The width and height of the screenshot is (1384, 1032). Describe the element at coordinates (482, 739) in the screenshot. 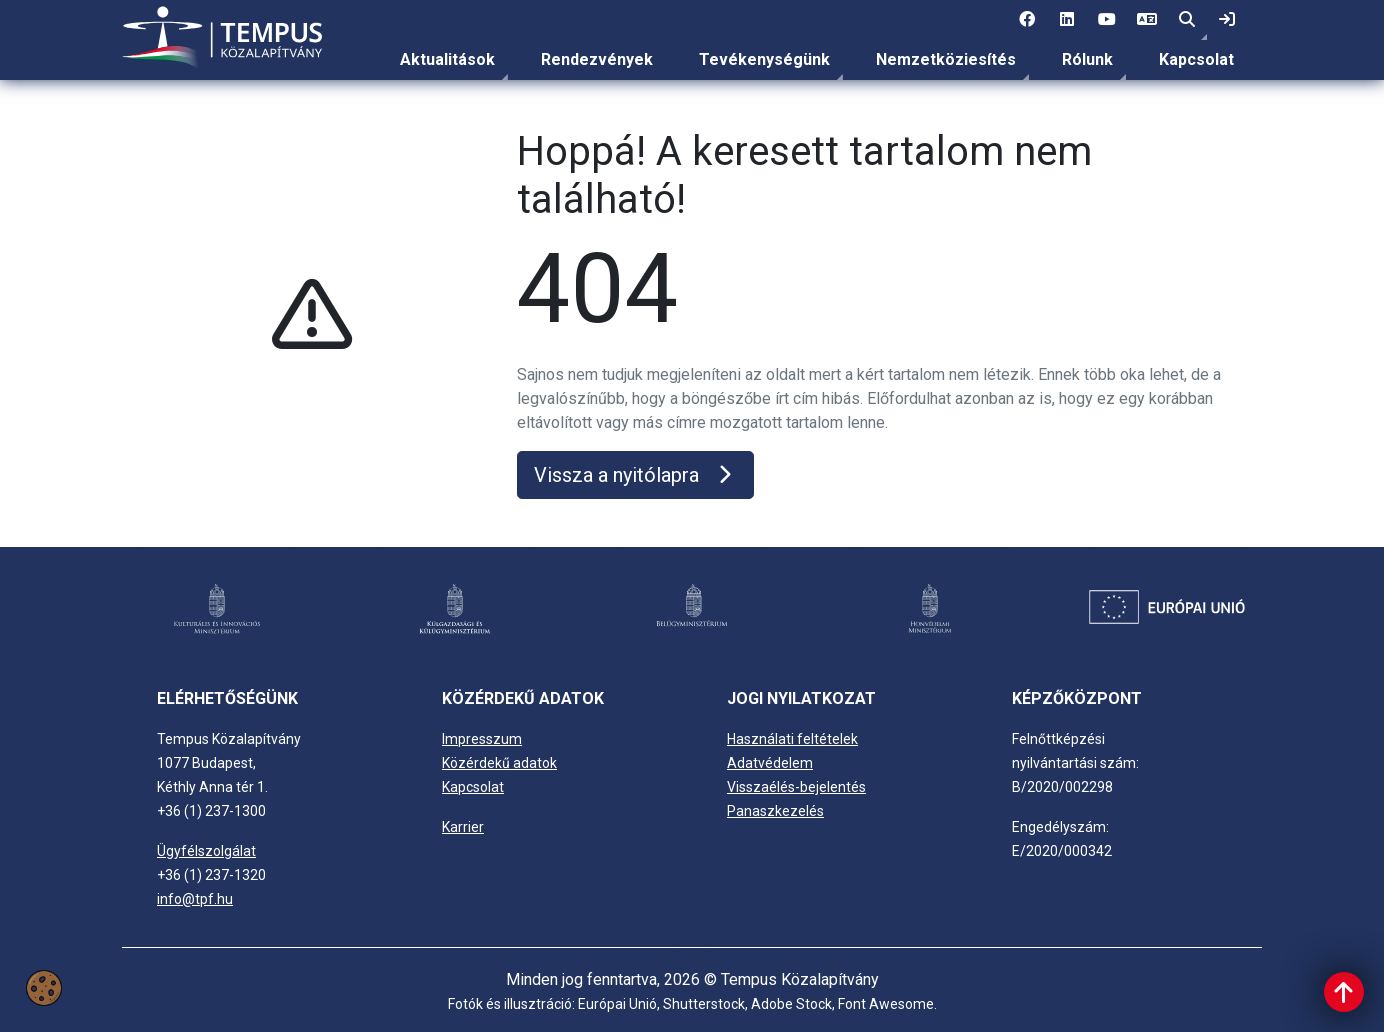

I see `Impresszum` at that location.